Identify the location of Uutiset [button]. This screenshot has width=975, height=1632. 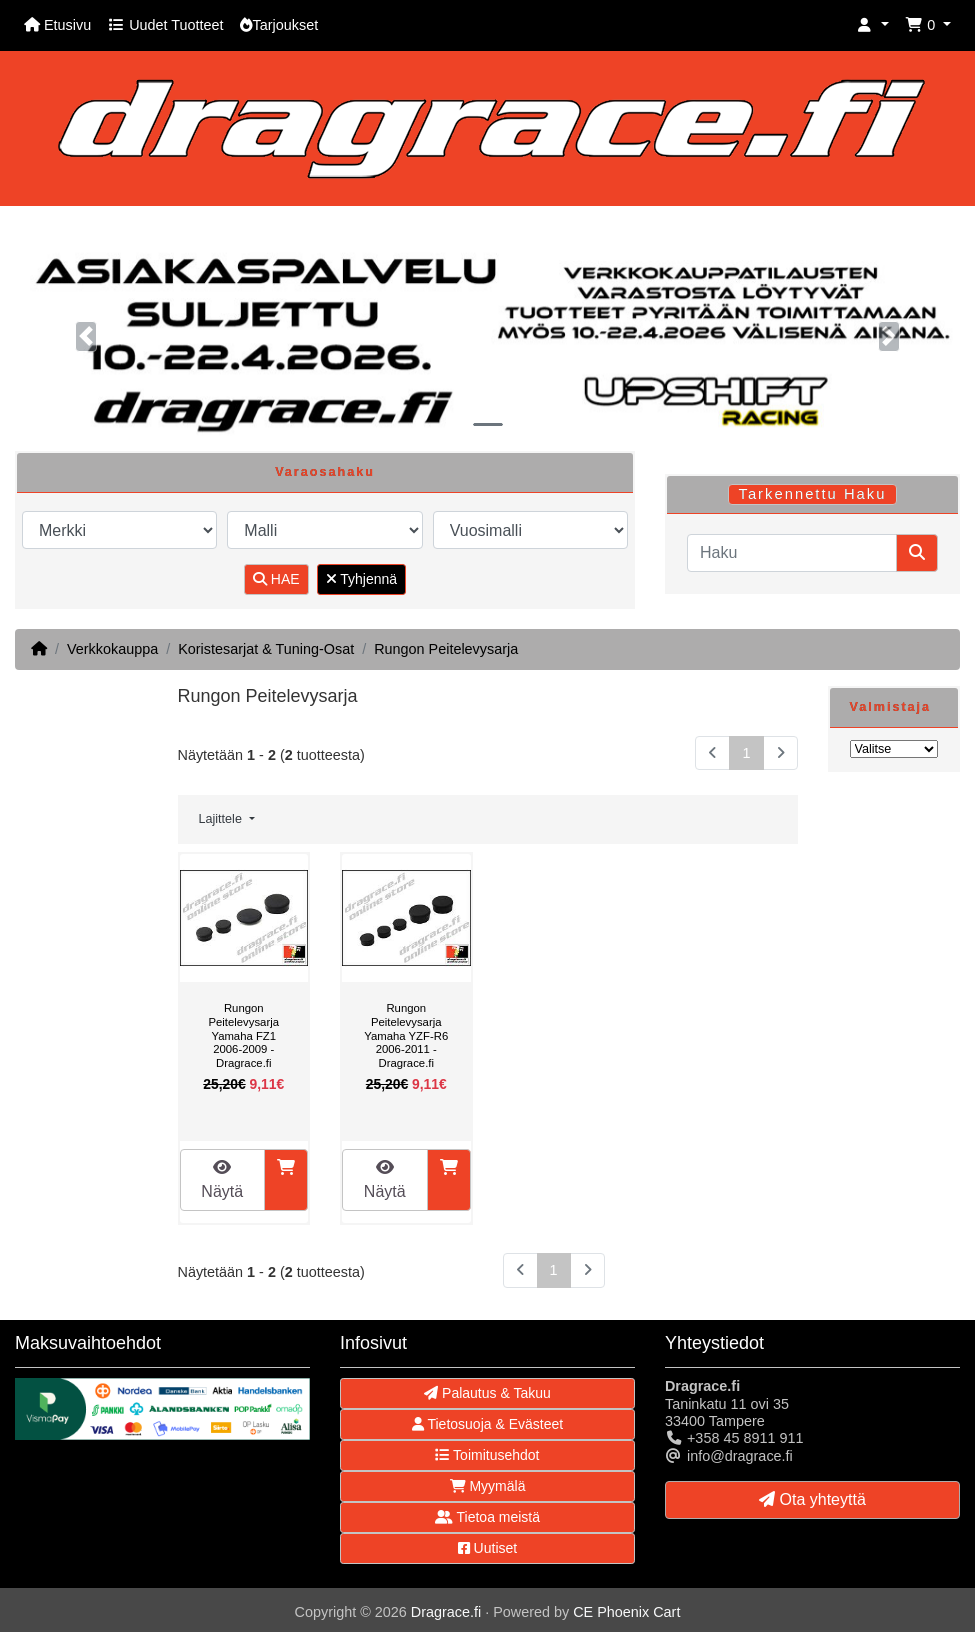
(487, 1548).